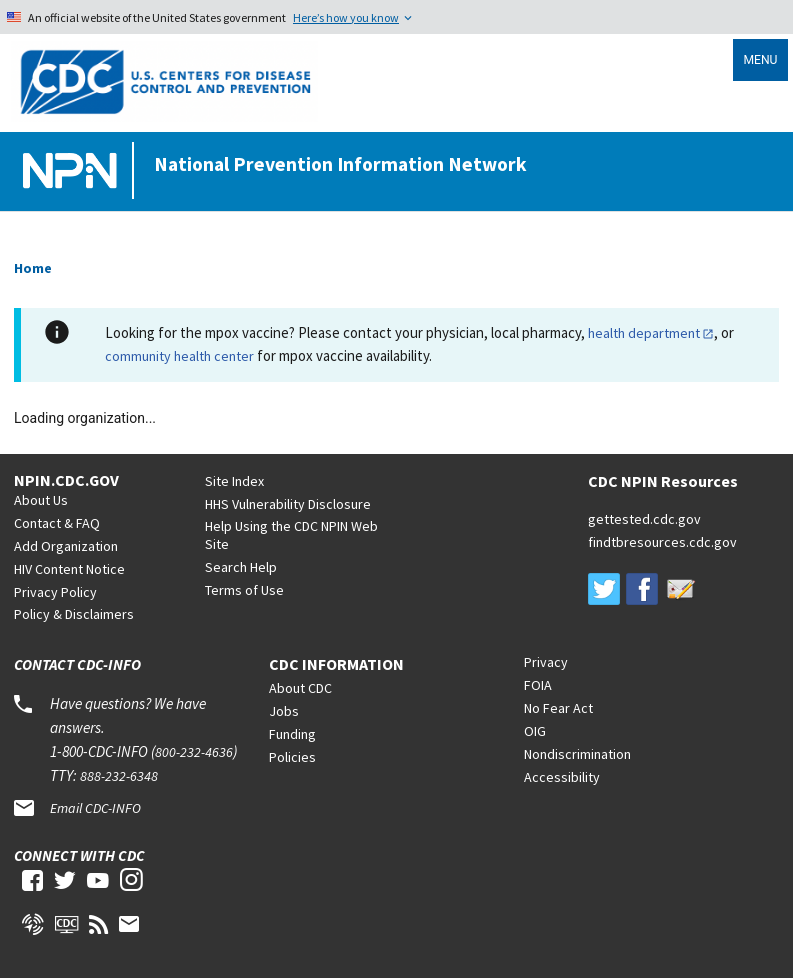 The width and height of the screenshot is (793, 979). I want to click on About CDC, so click(300, 688).